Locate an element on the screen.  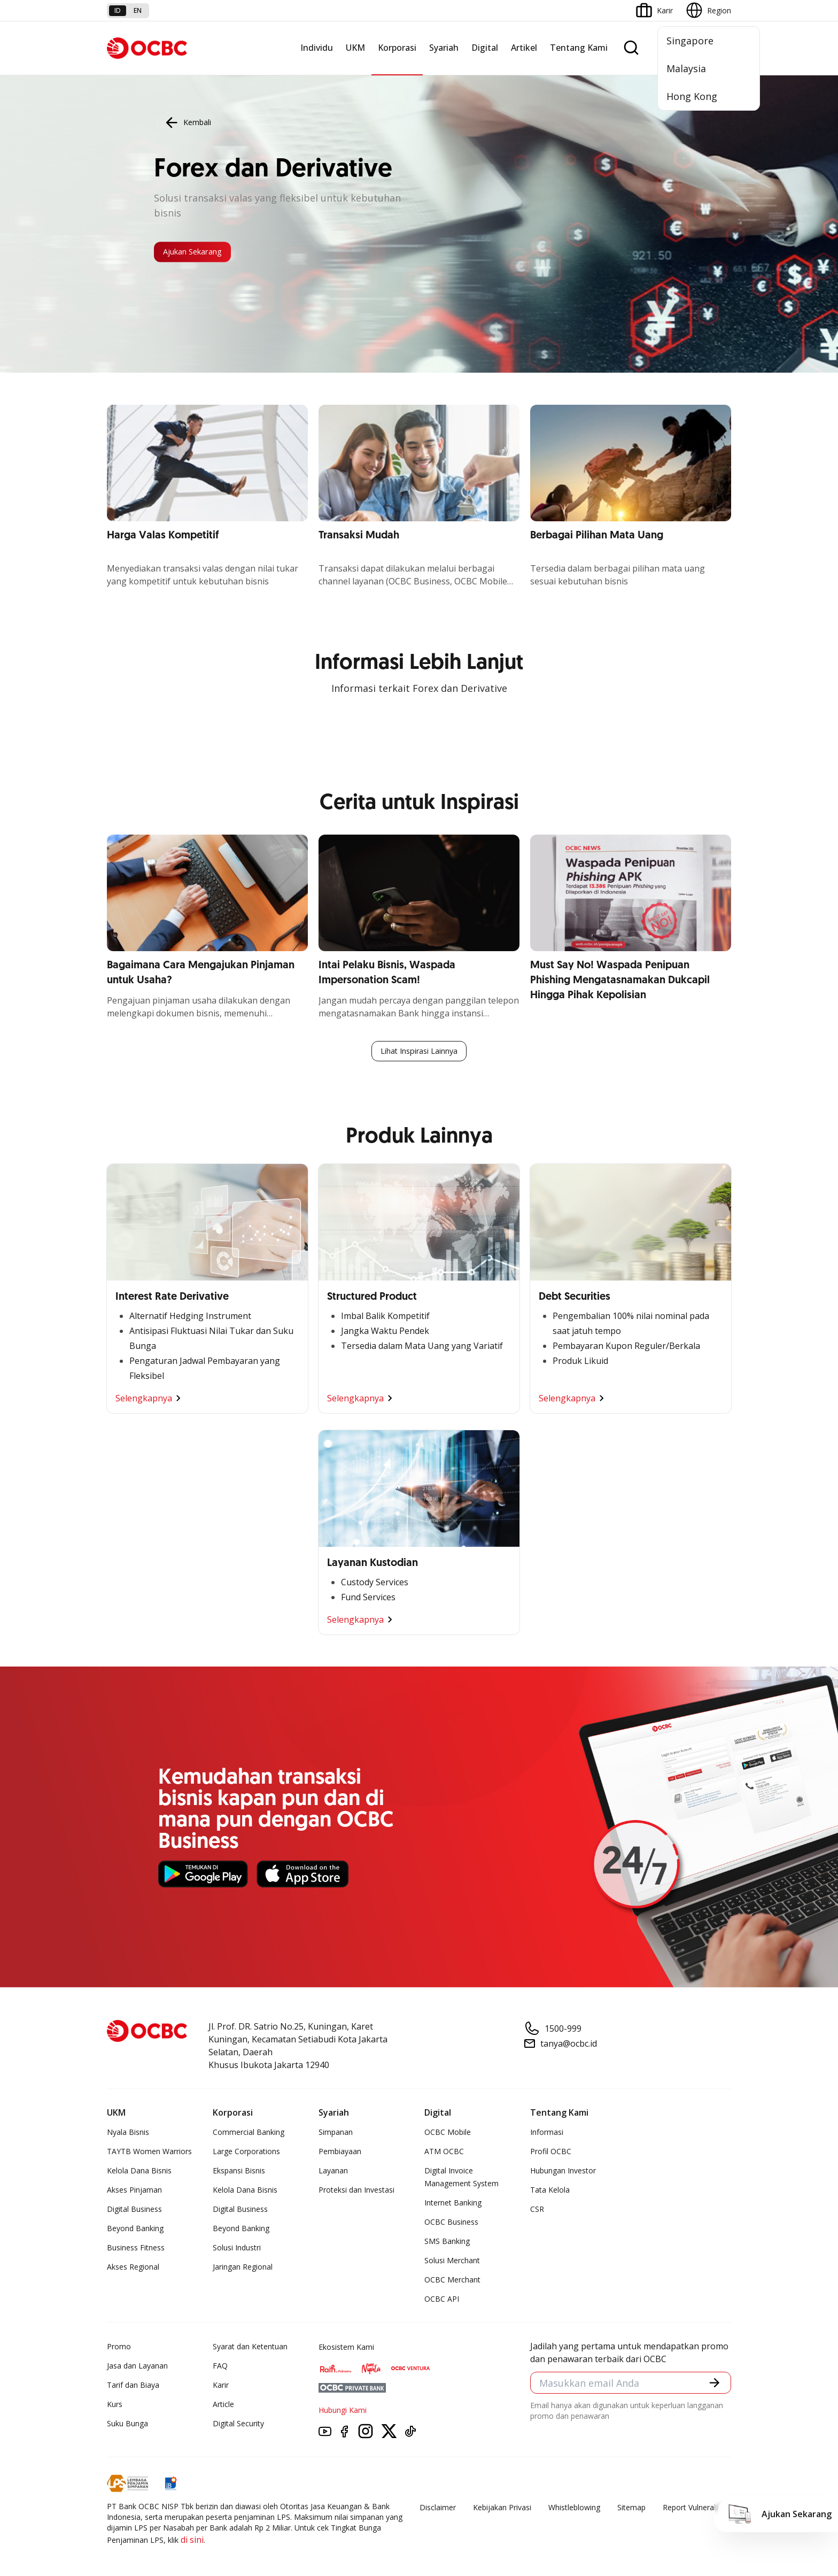
Artikel is located at coordinates (524, 47).